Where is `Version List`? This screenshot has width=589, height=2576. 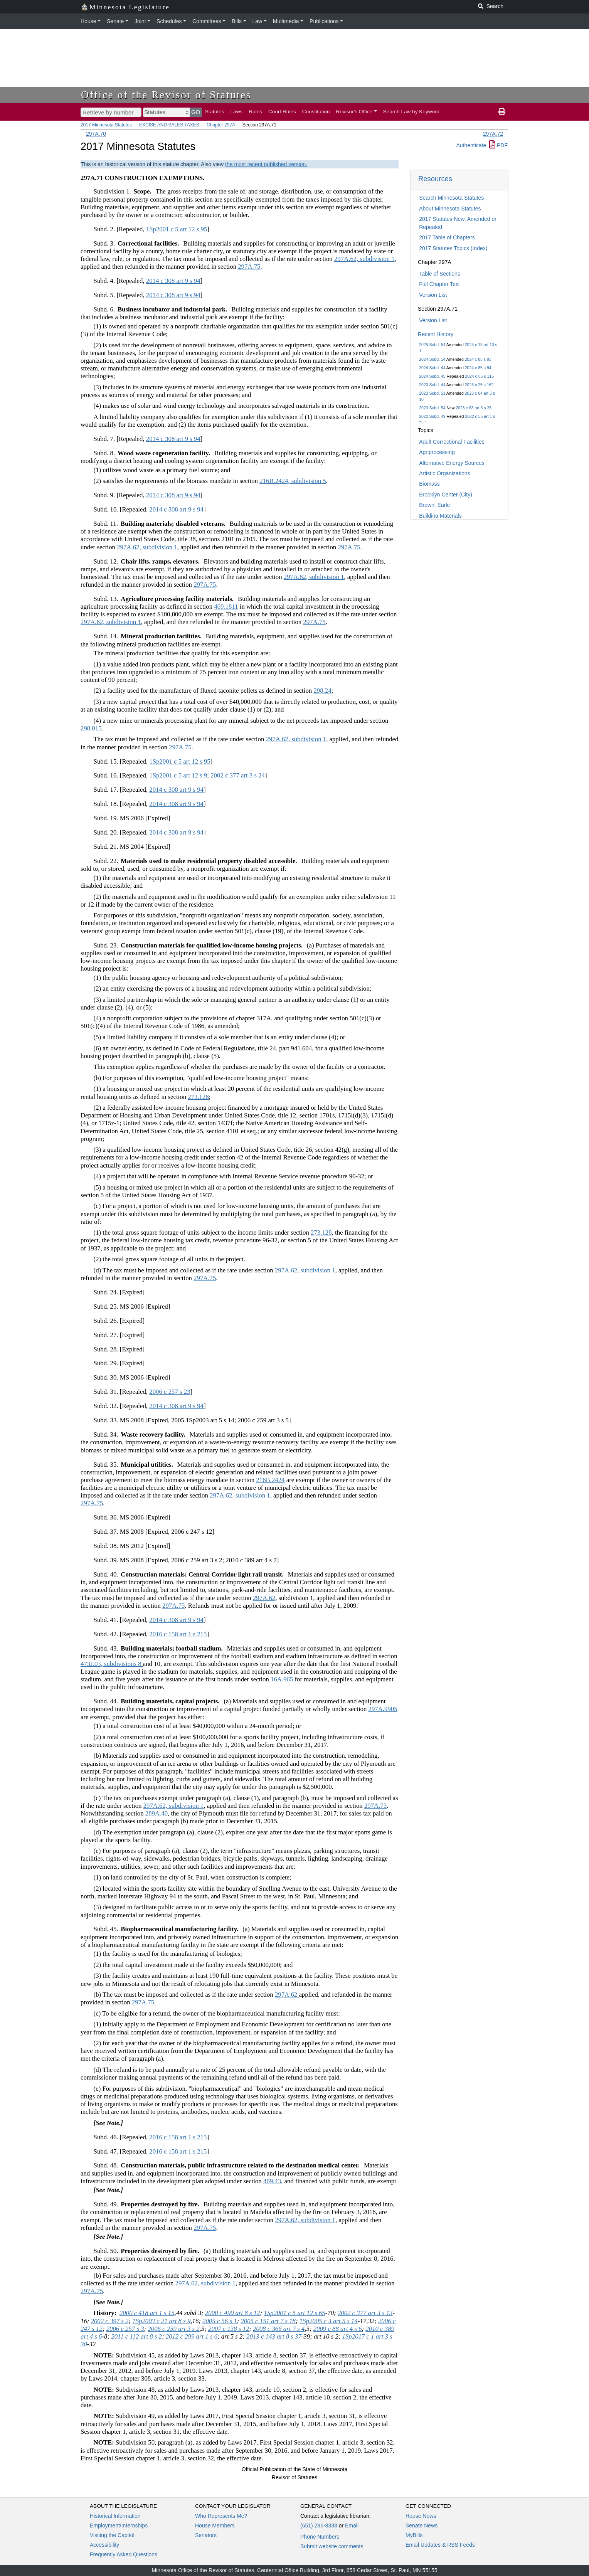 Version List is located at coordinates (433, 295).